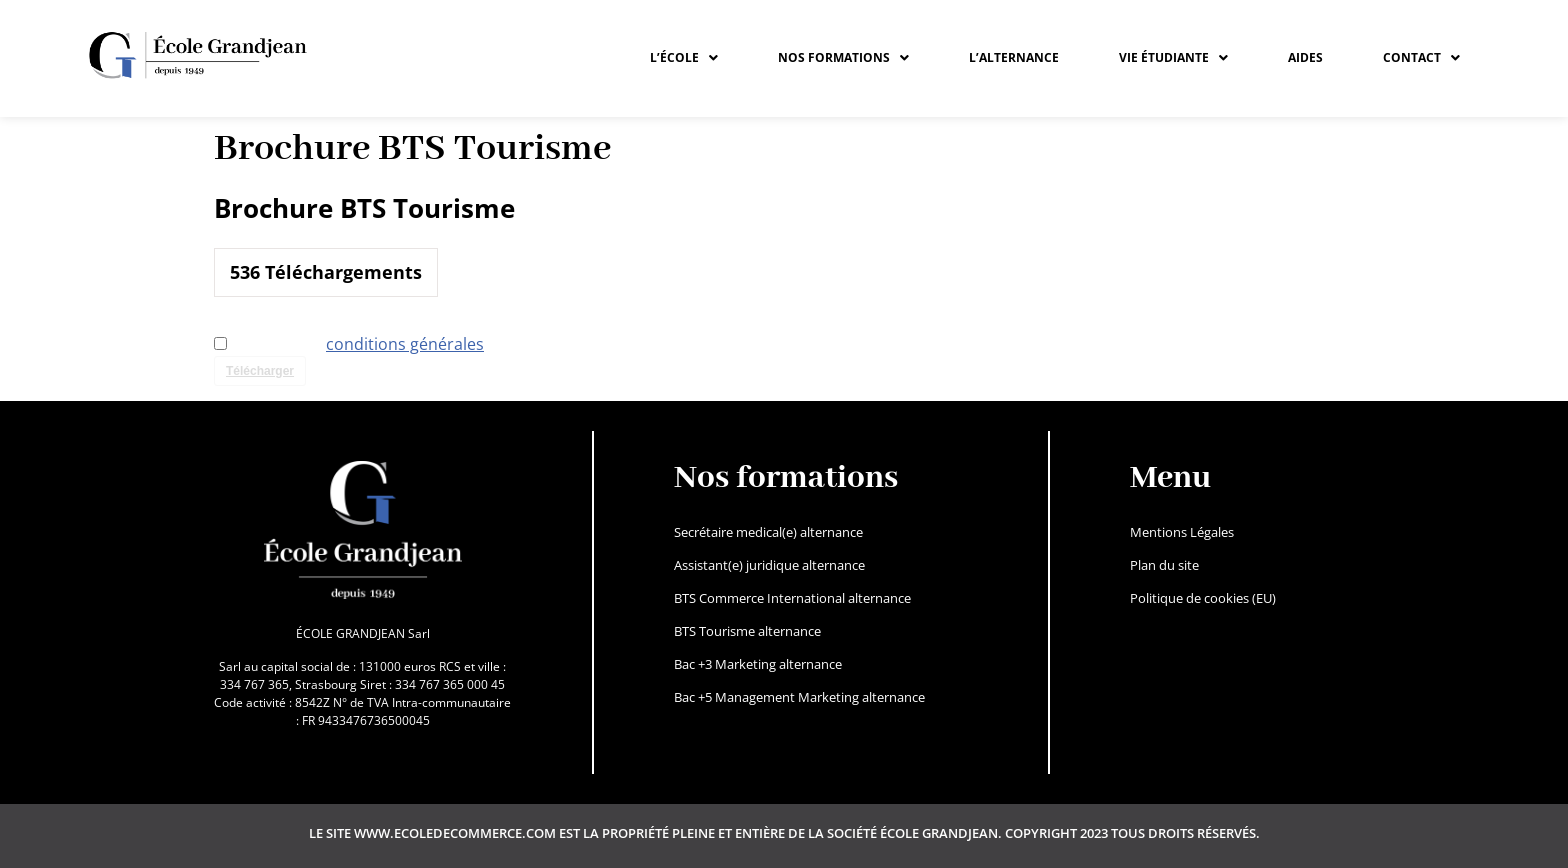 This screenshot has height=868, width=1568. Describe the element at coordinates (792, 598) in the screenshot. I see `BTS Commerce International alternance` at that location.